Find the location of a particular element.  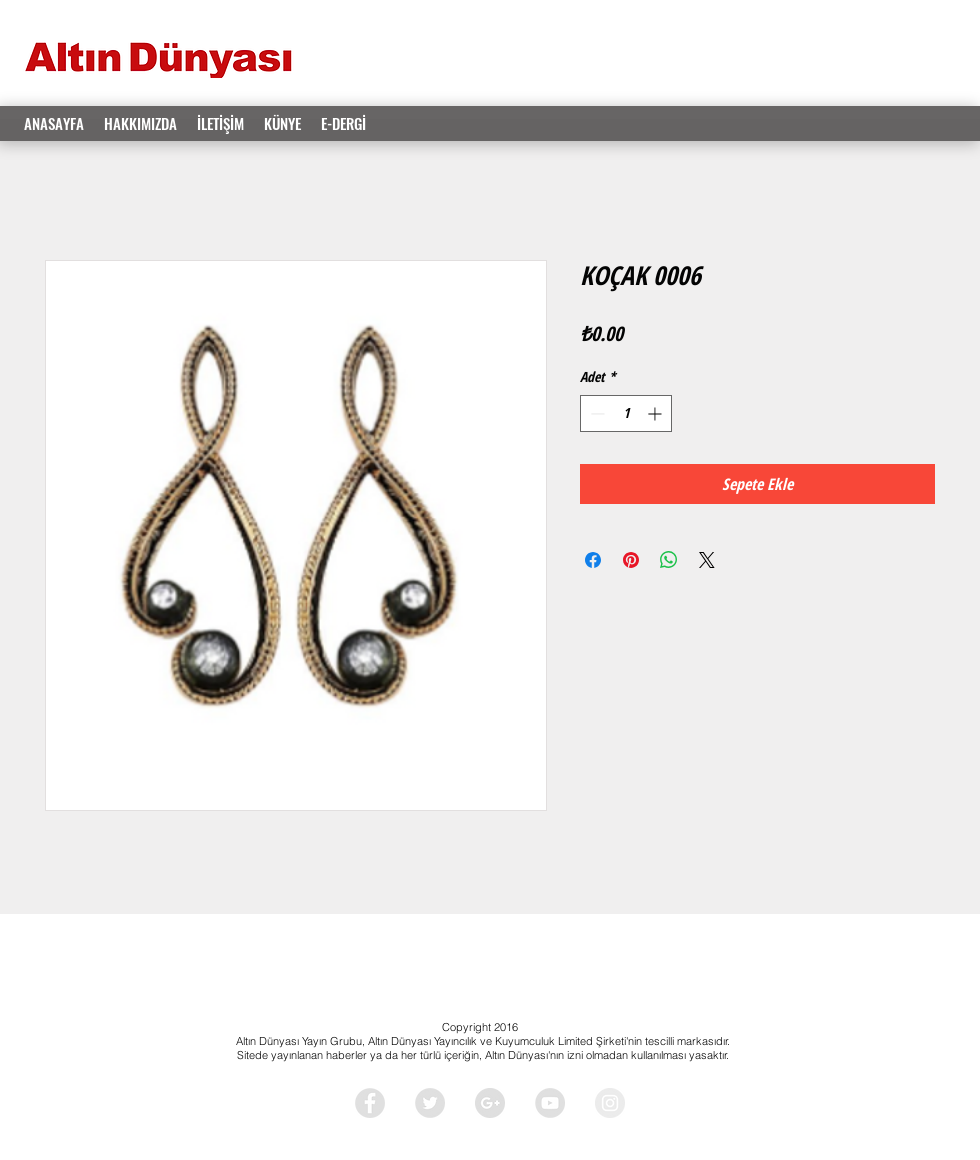

[WhatsApp'ta Paylaş] is located at coordinates (669, 560).